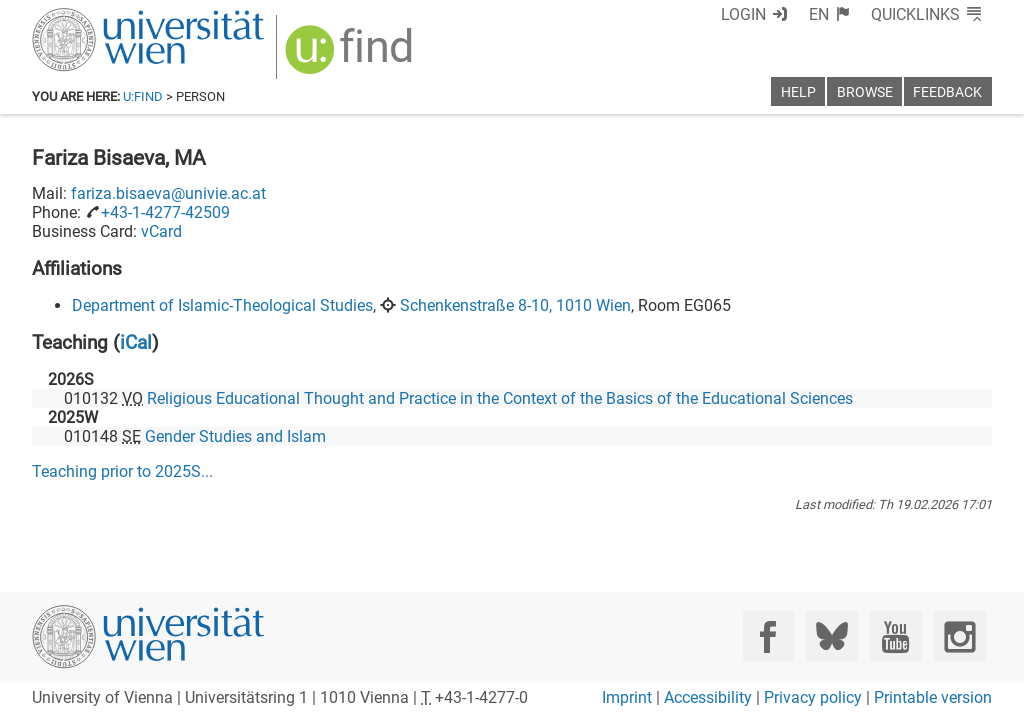 This screenshot has width=1024, height=720. Describe the element at coordinates (708, 697) in the screenshot. I see `Accessibility` at that location.